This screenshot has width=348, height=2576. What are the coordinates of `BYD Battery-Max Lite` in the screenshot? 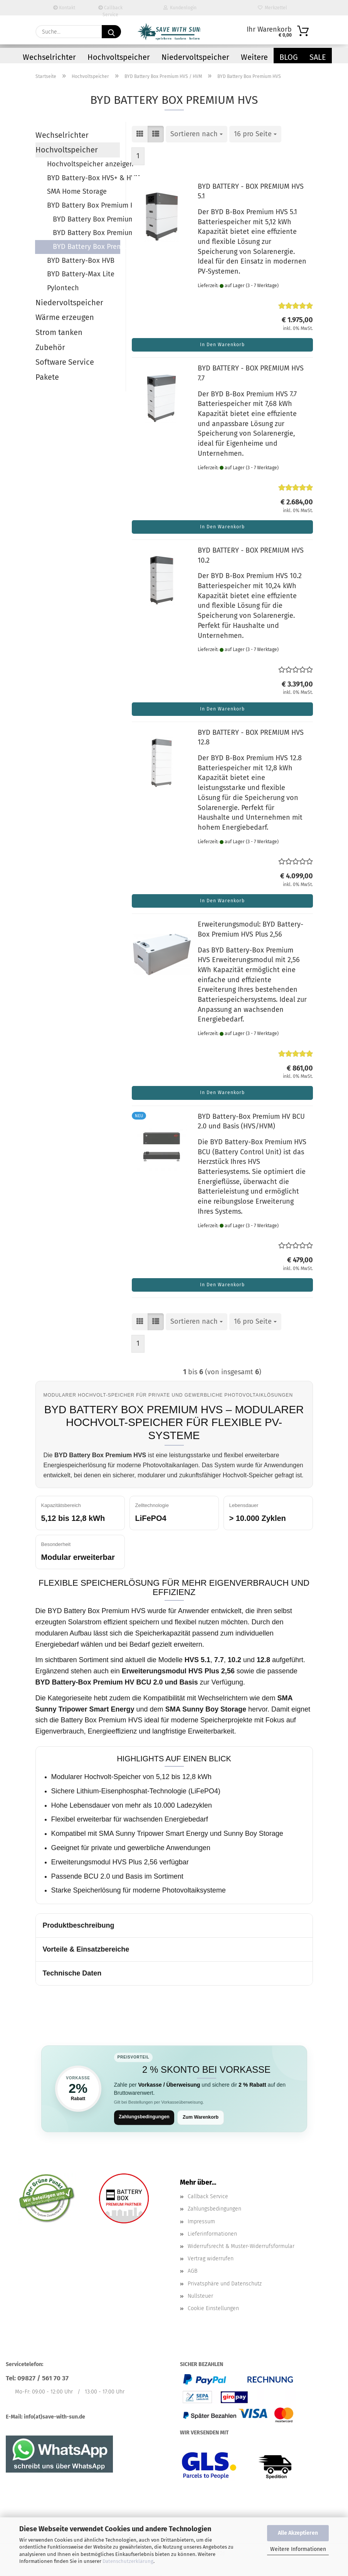 It's located at (80, 274).